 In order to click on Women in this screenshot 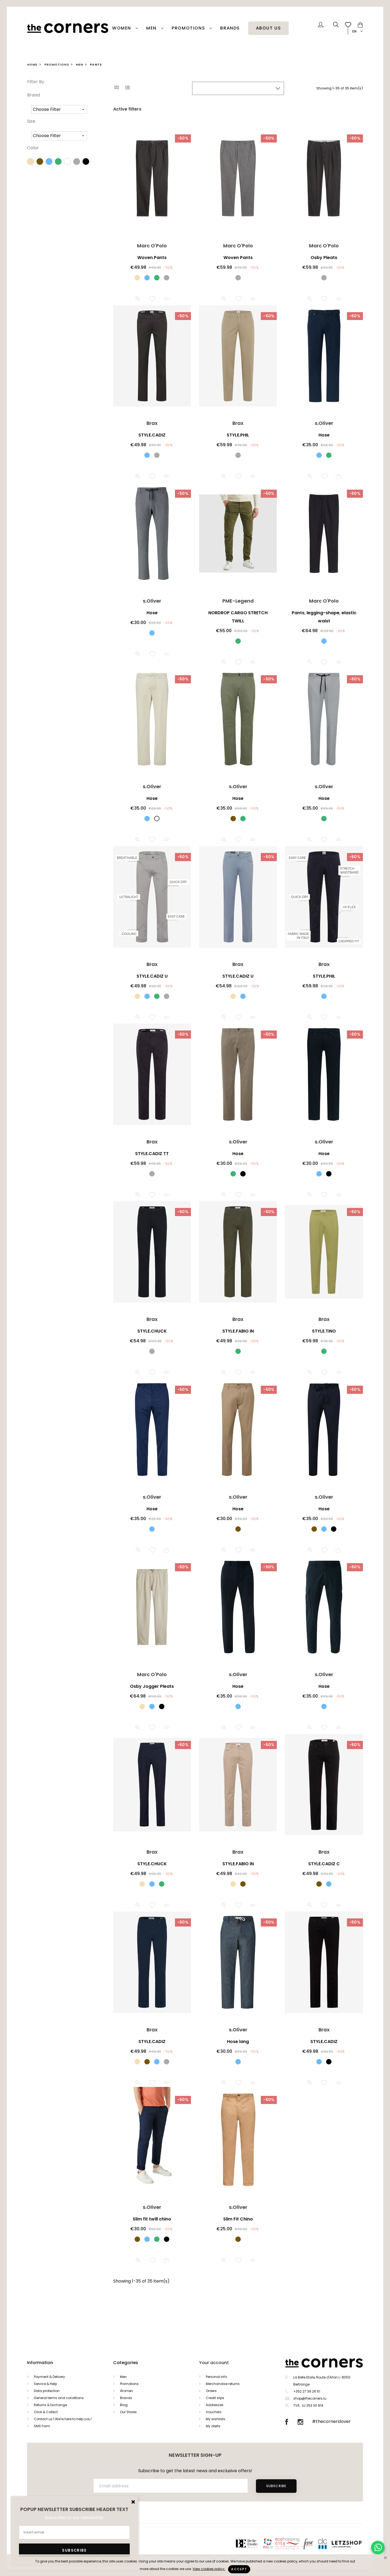, I will do `click(122, 28)`.